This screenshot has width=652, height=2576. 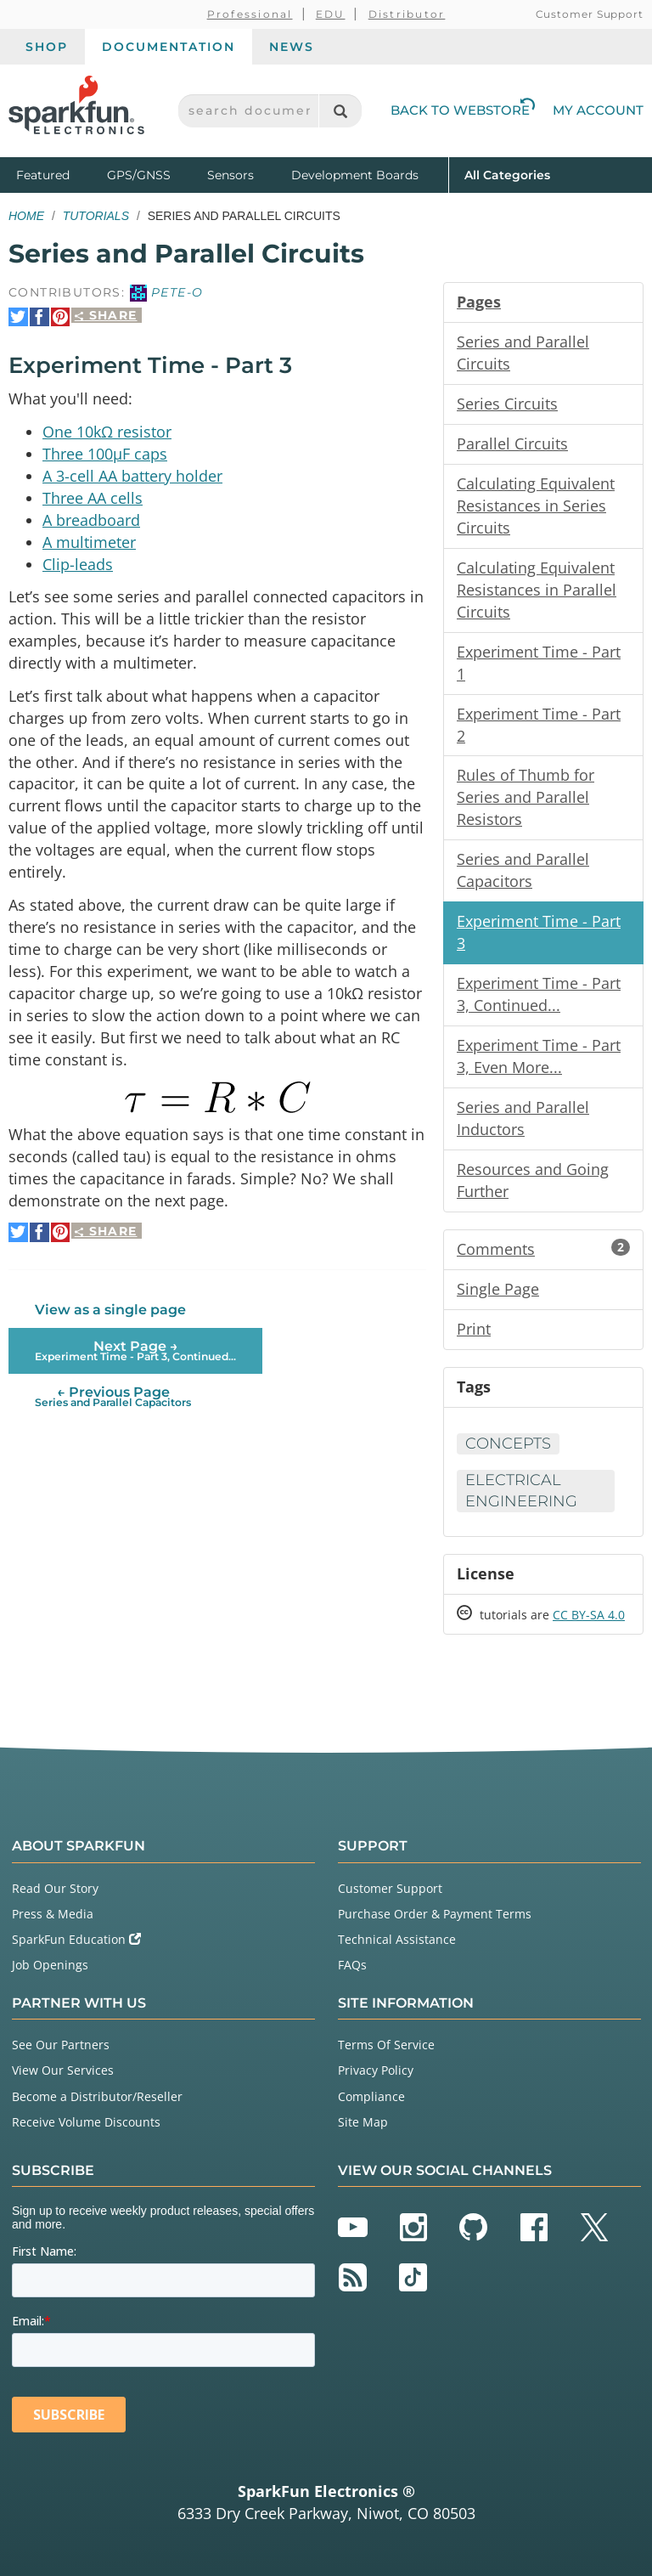 I want to click on Three AA cells, so click(x=92, y=497).